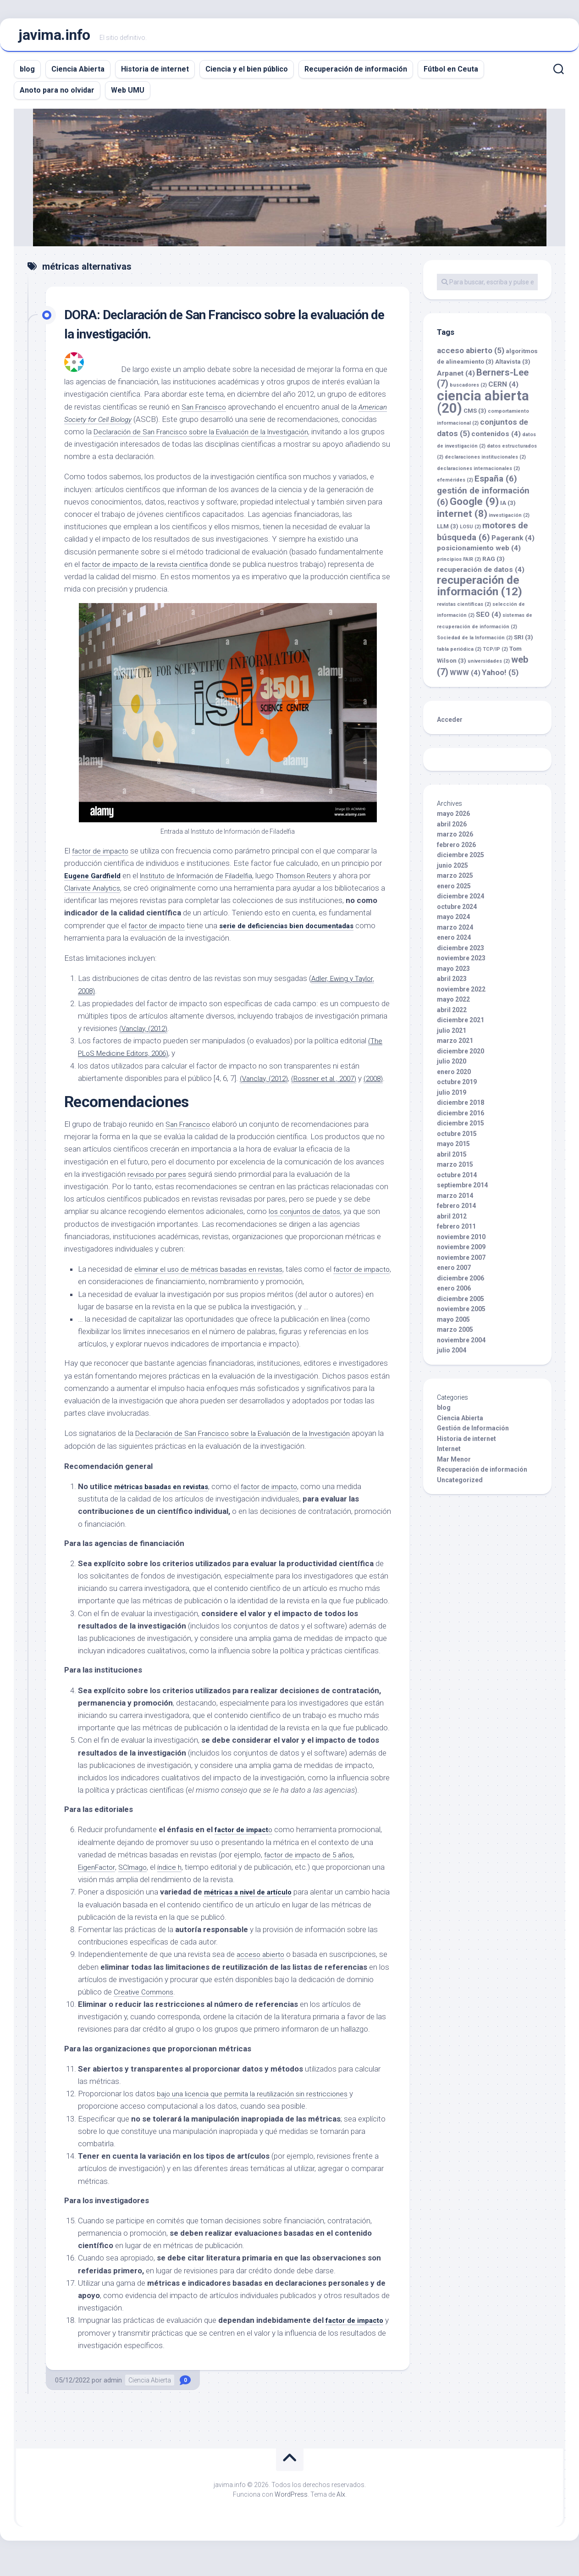 The width and height of the screenshot is (579, 2576). Describe the element at coordinates (155, 73) in the screenshot. I see `Historia de internet` at that location.